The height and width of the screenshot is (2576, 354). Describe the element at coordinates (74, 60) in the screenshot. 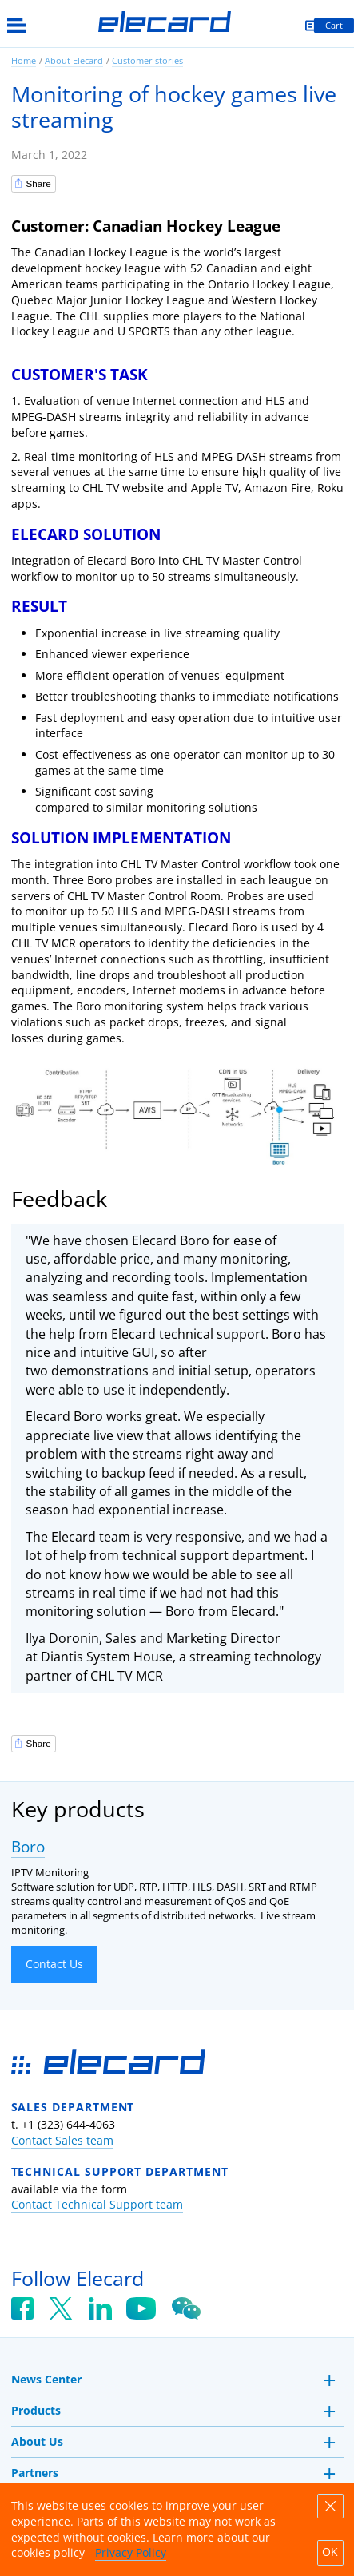

I see `About Elecard [link]` at that location.